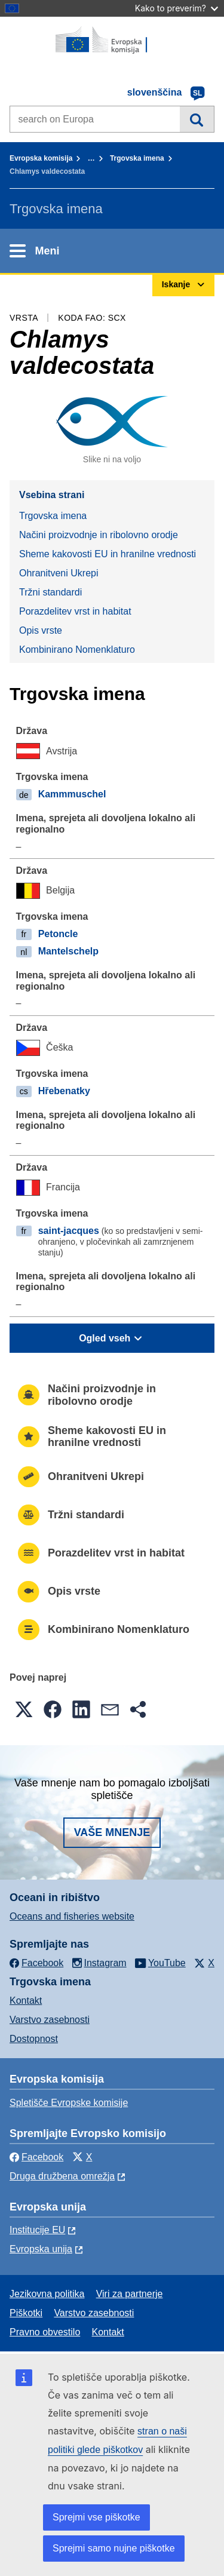 The image size is (224, 2576). What do you see at coordinates (75, 611) in the screenshot?
I see `Porazdelitev vrst in habitat` at bounding box center [75, 611].